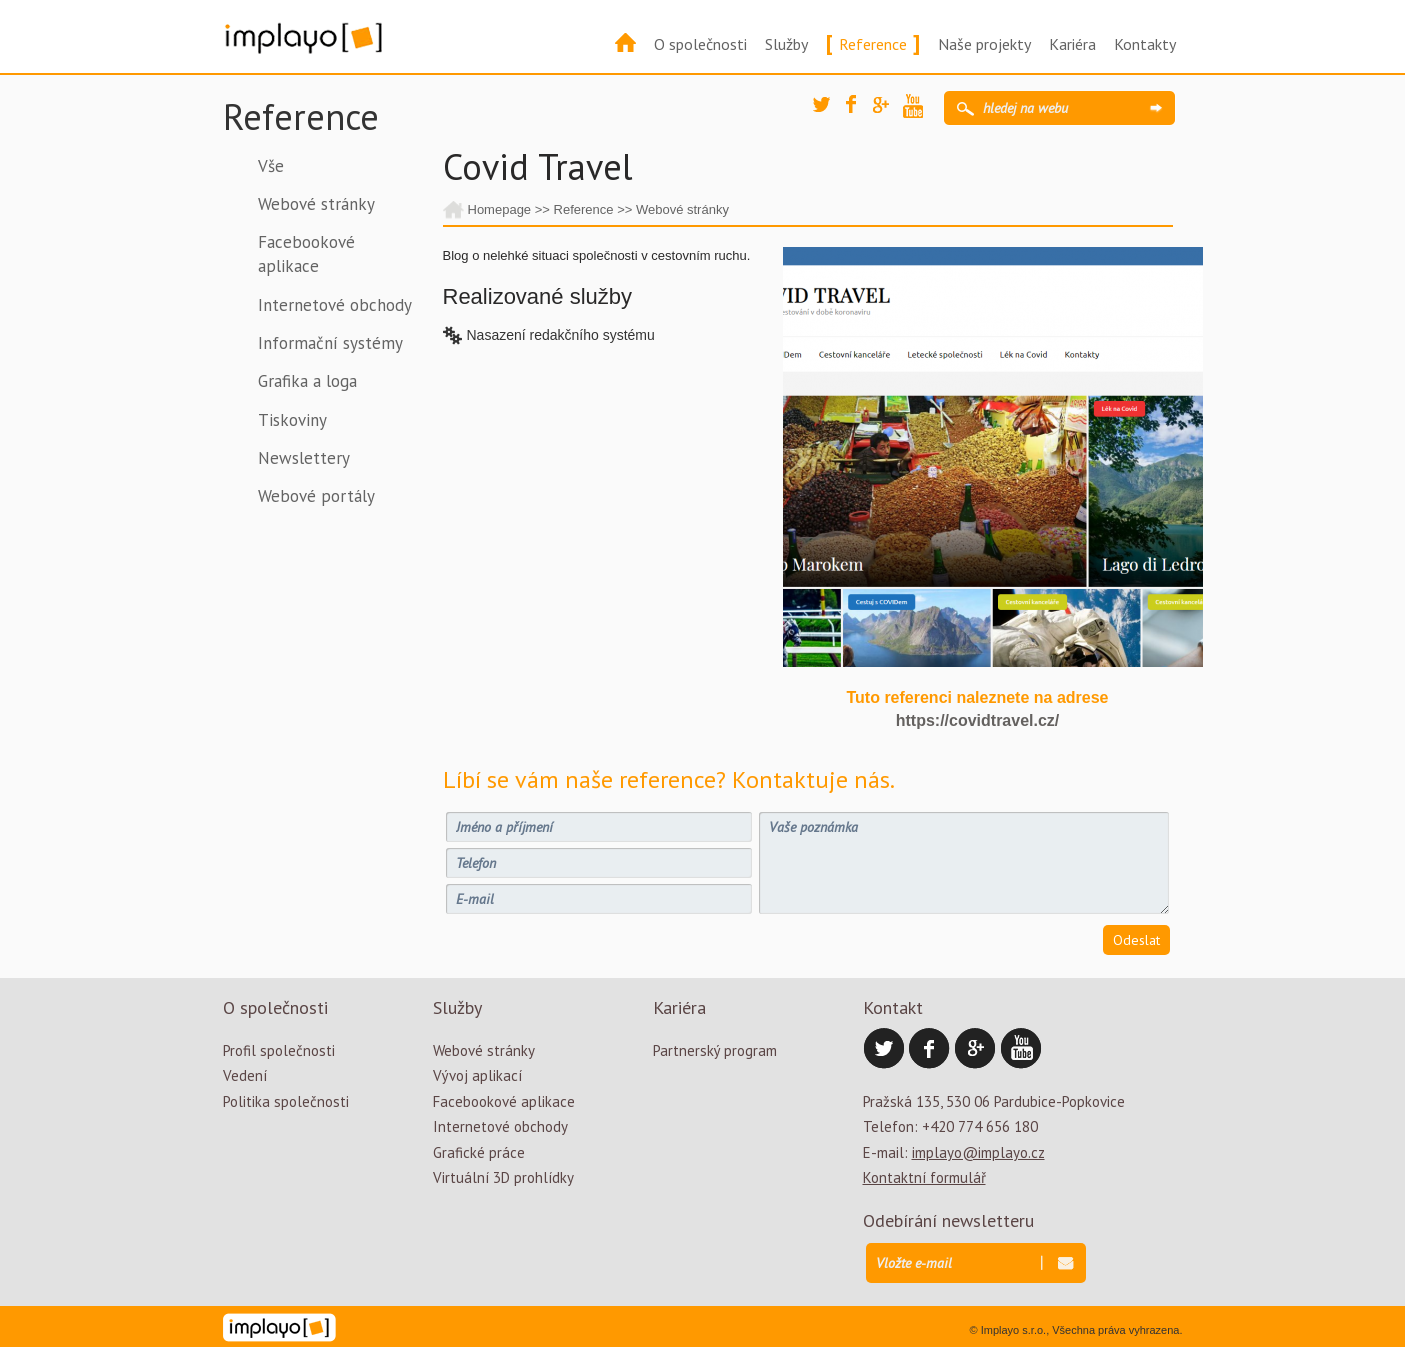  I want to click on Twitter, so click(828, 112).